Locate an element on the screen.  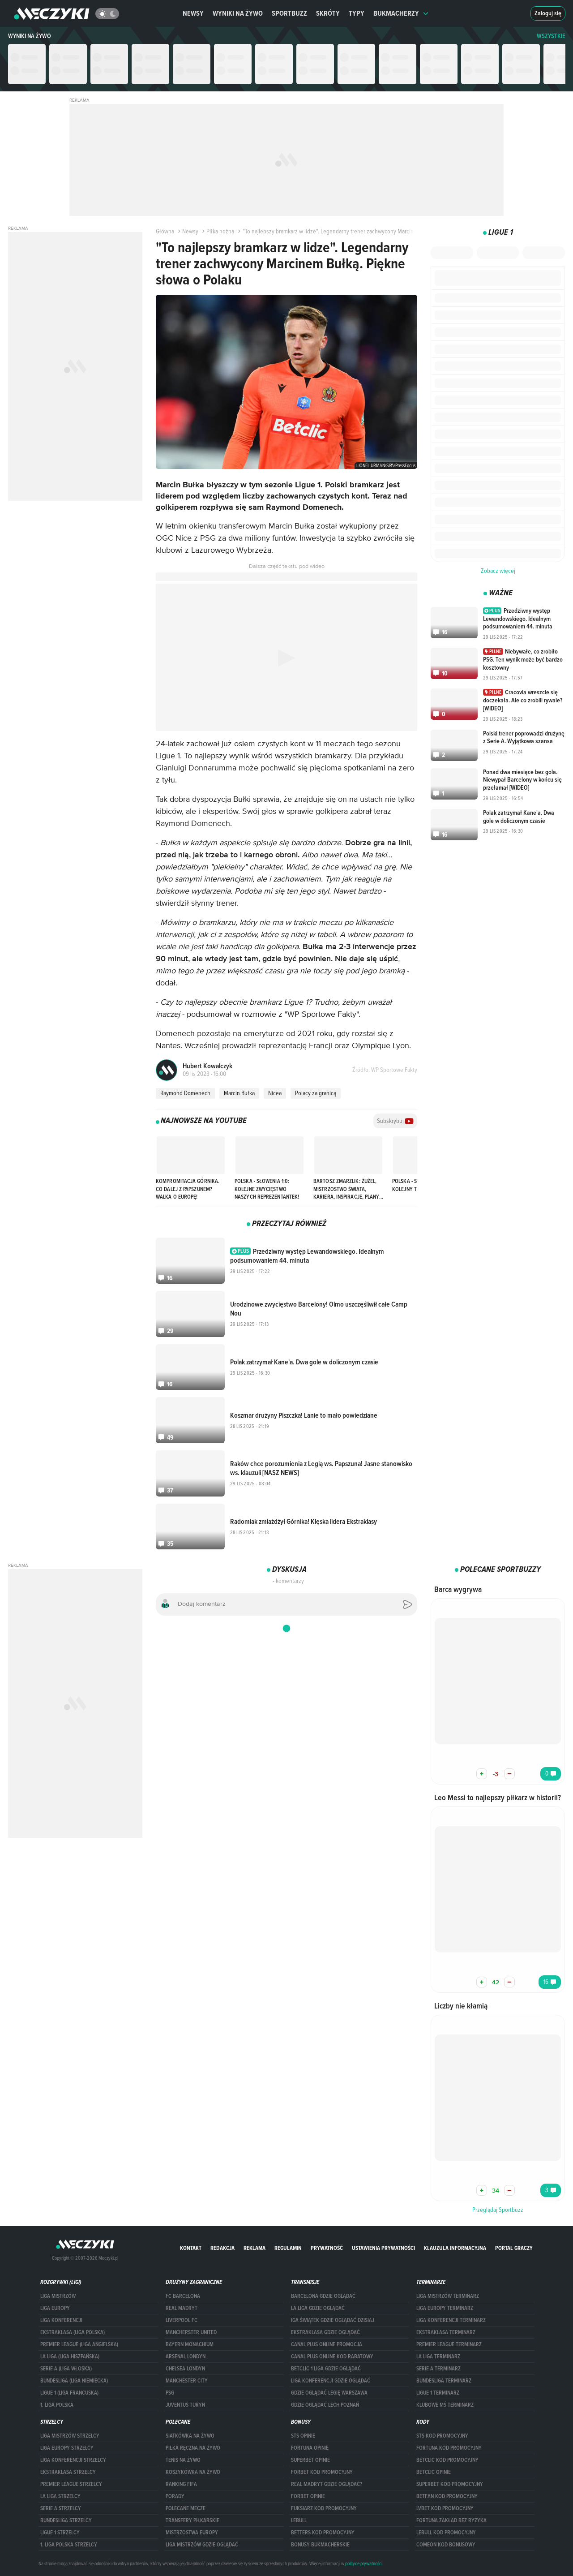
LIGUE 1 (LIGA FRANCUSKA) is located at coordinates (69, 2392).